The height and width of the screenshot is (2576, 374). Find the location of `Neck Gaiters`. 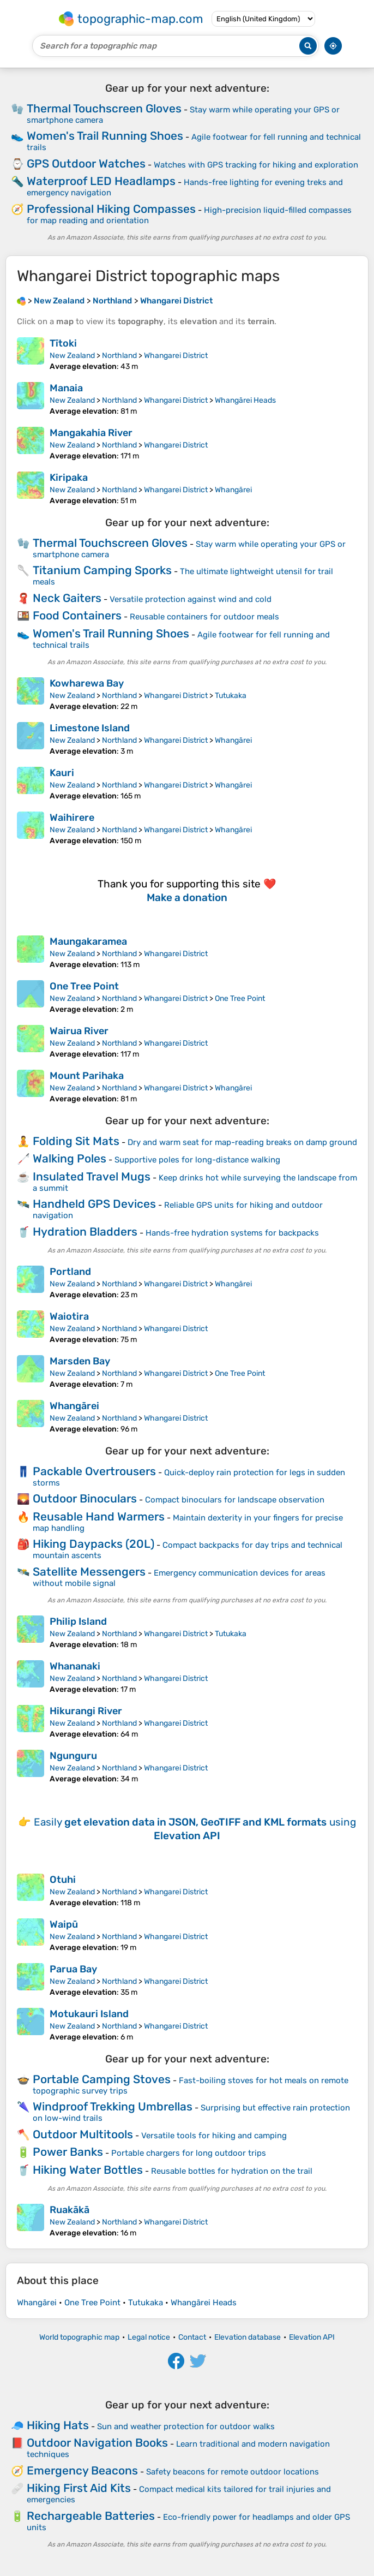

Neck Gaiters is located at coordinates (67, 598).